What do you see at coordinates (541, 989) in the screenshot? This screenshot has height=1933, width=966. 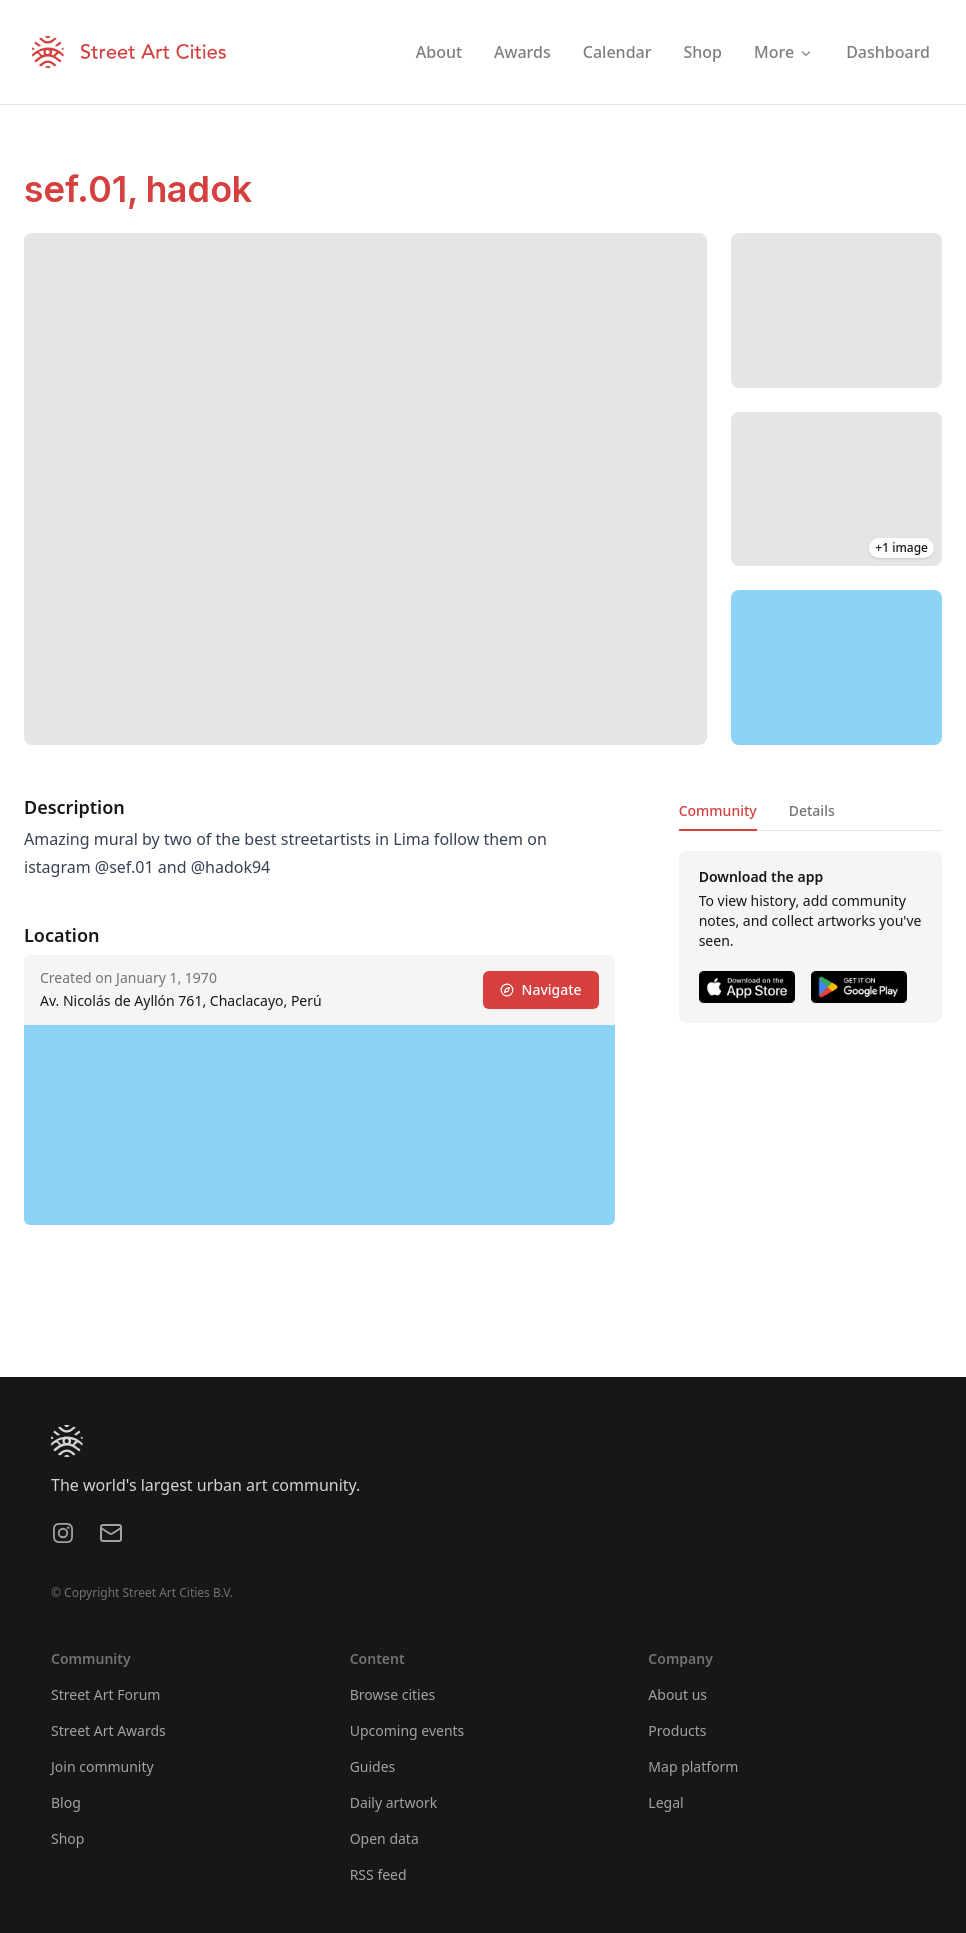 I see `Navigate` at bounding box center [541, 989].